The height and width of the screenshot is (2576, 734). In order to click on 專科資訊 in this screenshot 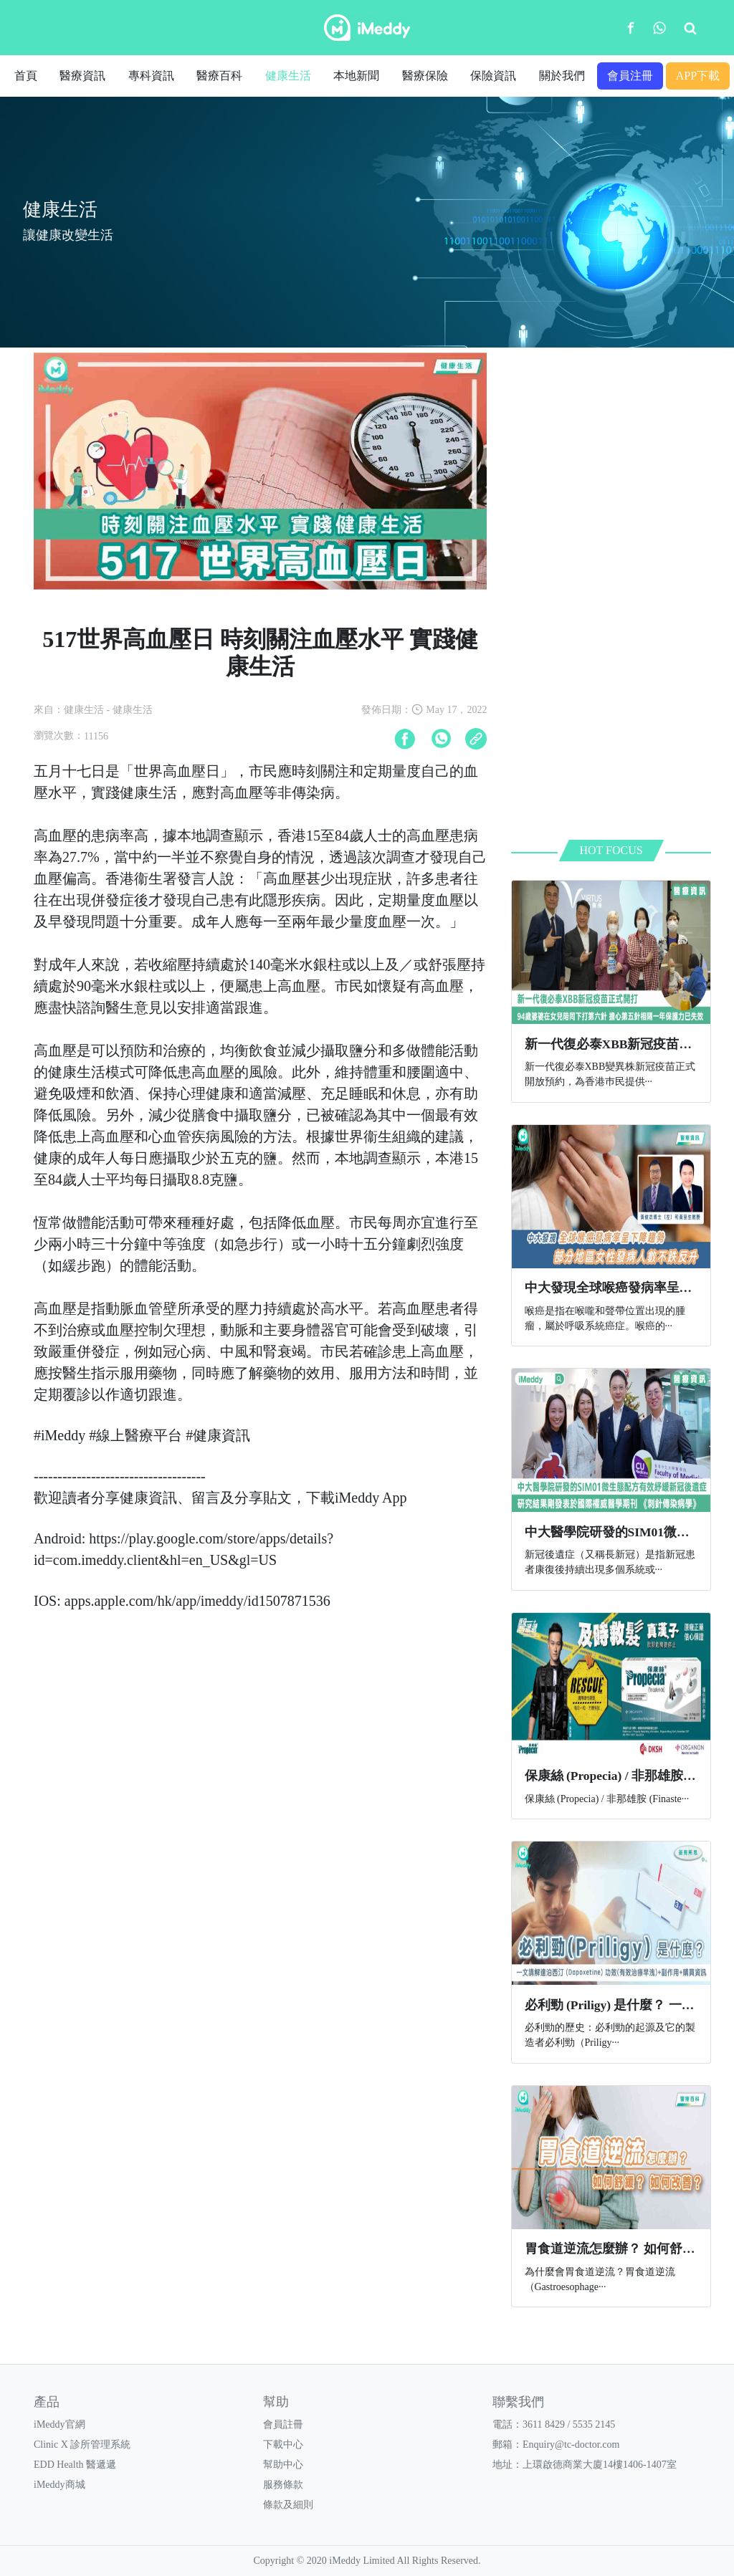, I will do `click(151, 76)`.